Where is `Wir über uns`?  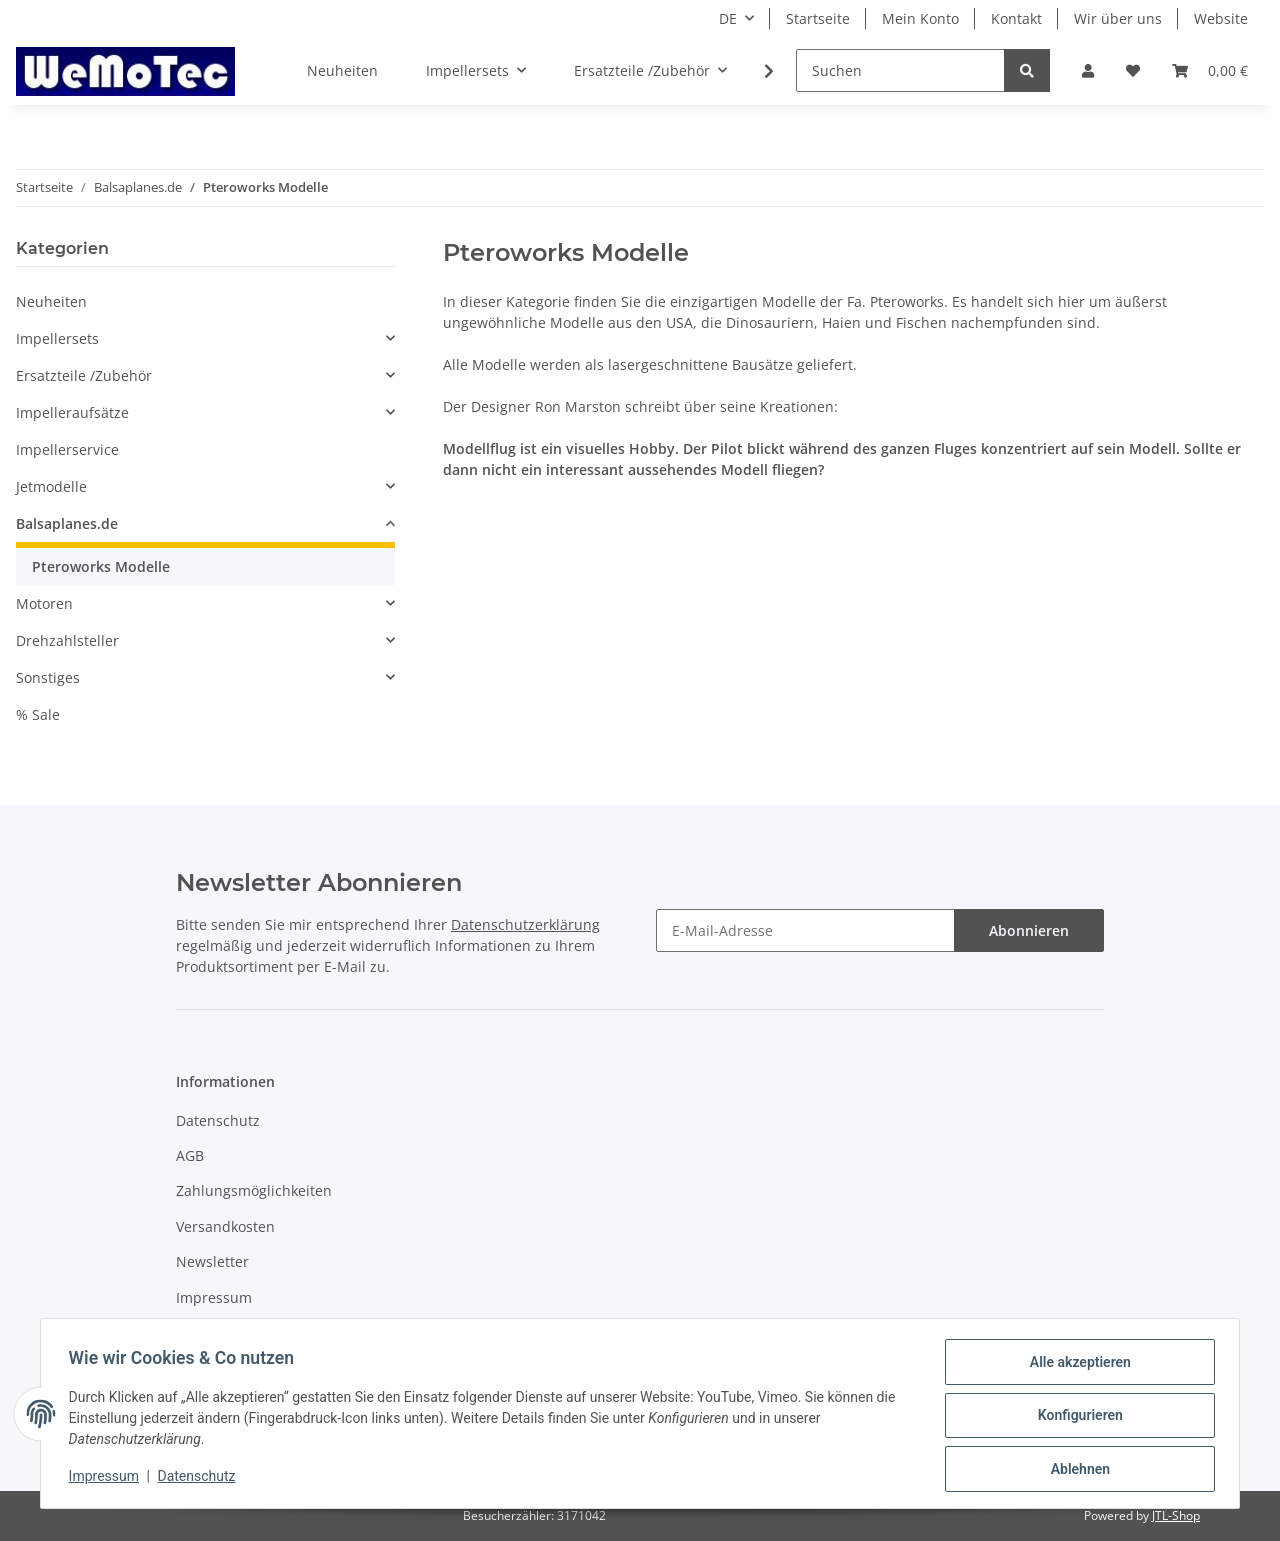 Wir über uns is located at coordinates (1118, 18).